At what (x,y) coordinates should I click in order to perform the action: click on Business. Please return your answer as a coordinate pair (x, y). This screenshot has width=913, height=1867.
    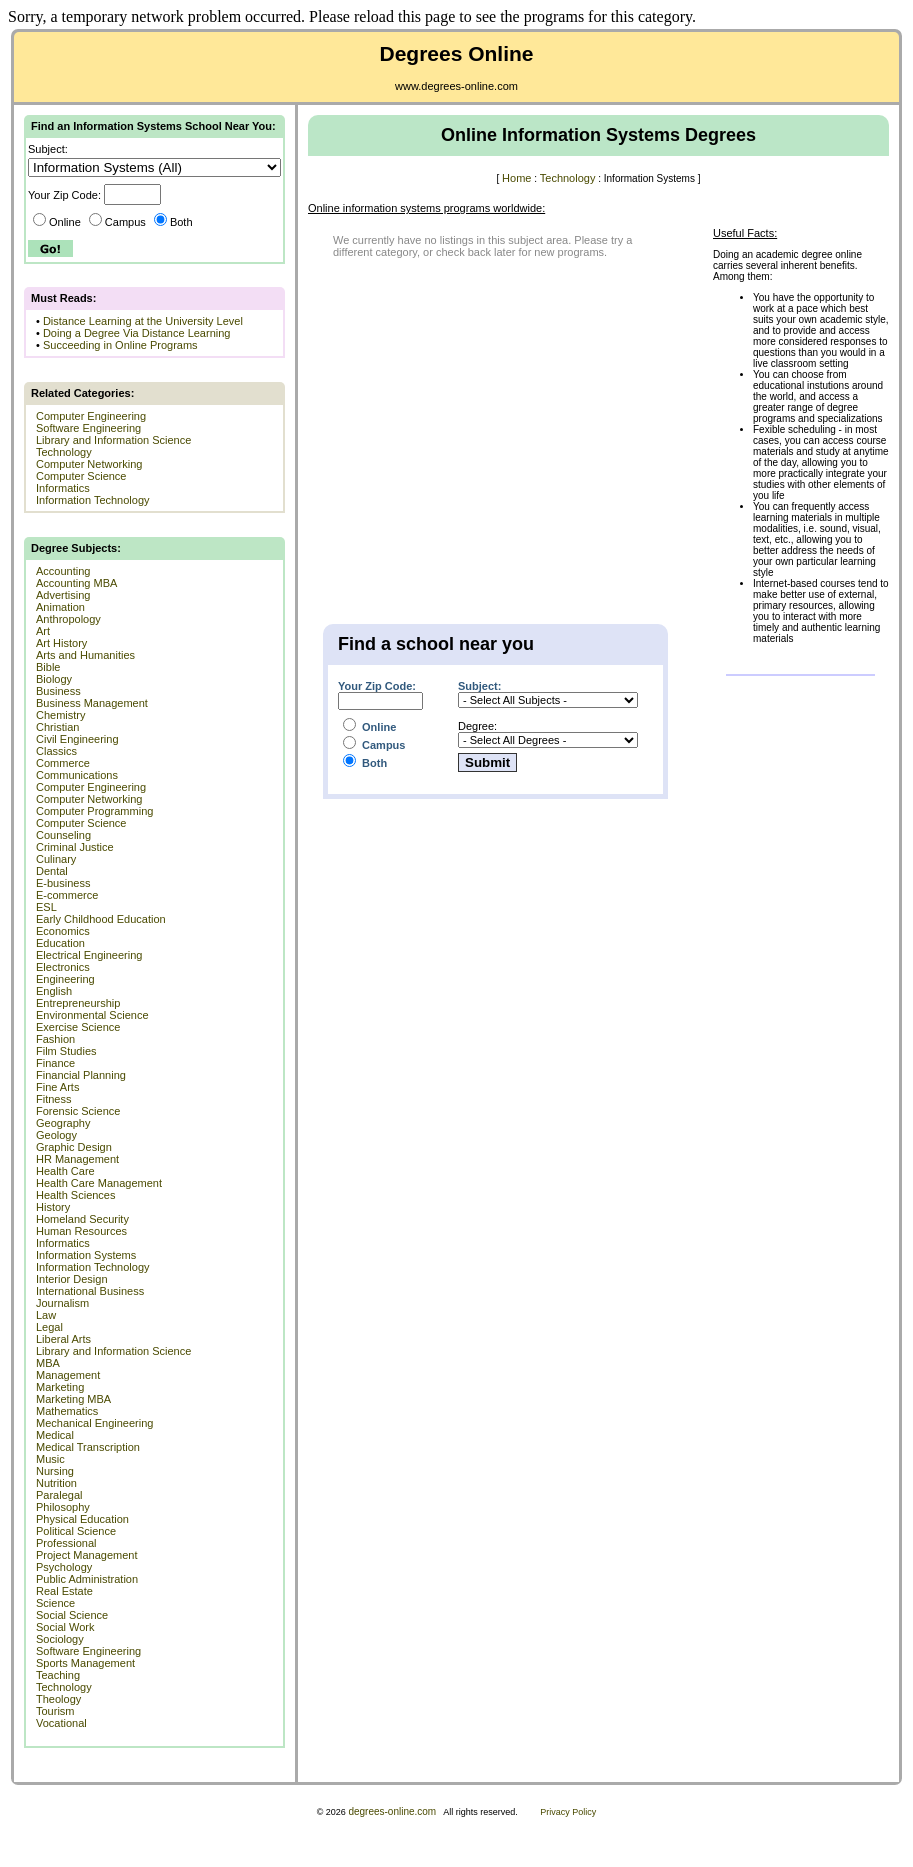
    Looking at the image, I should click on (58, 691).